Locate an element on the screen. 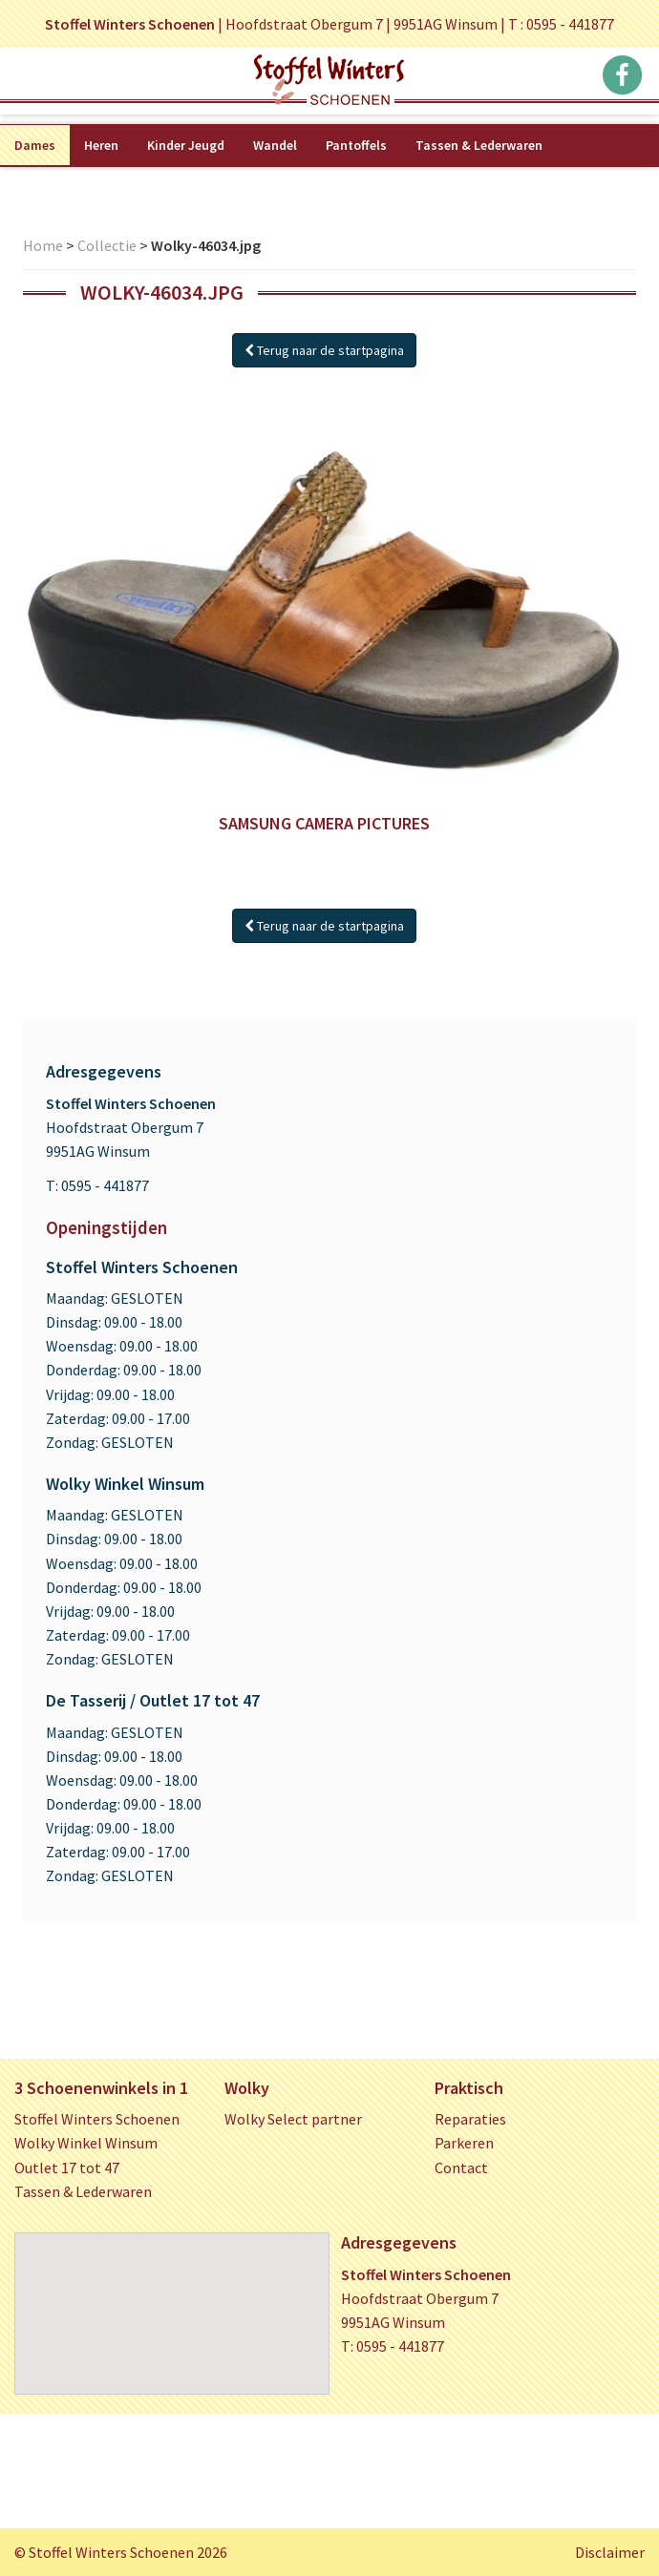 Image resolution: width=659 pixels, height=2576 pixels. Dames is located at coordinates (34, 145).